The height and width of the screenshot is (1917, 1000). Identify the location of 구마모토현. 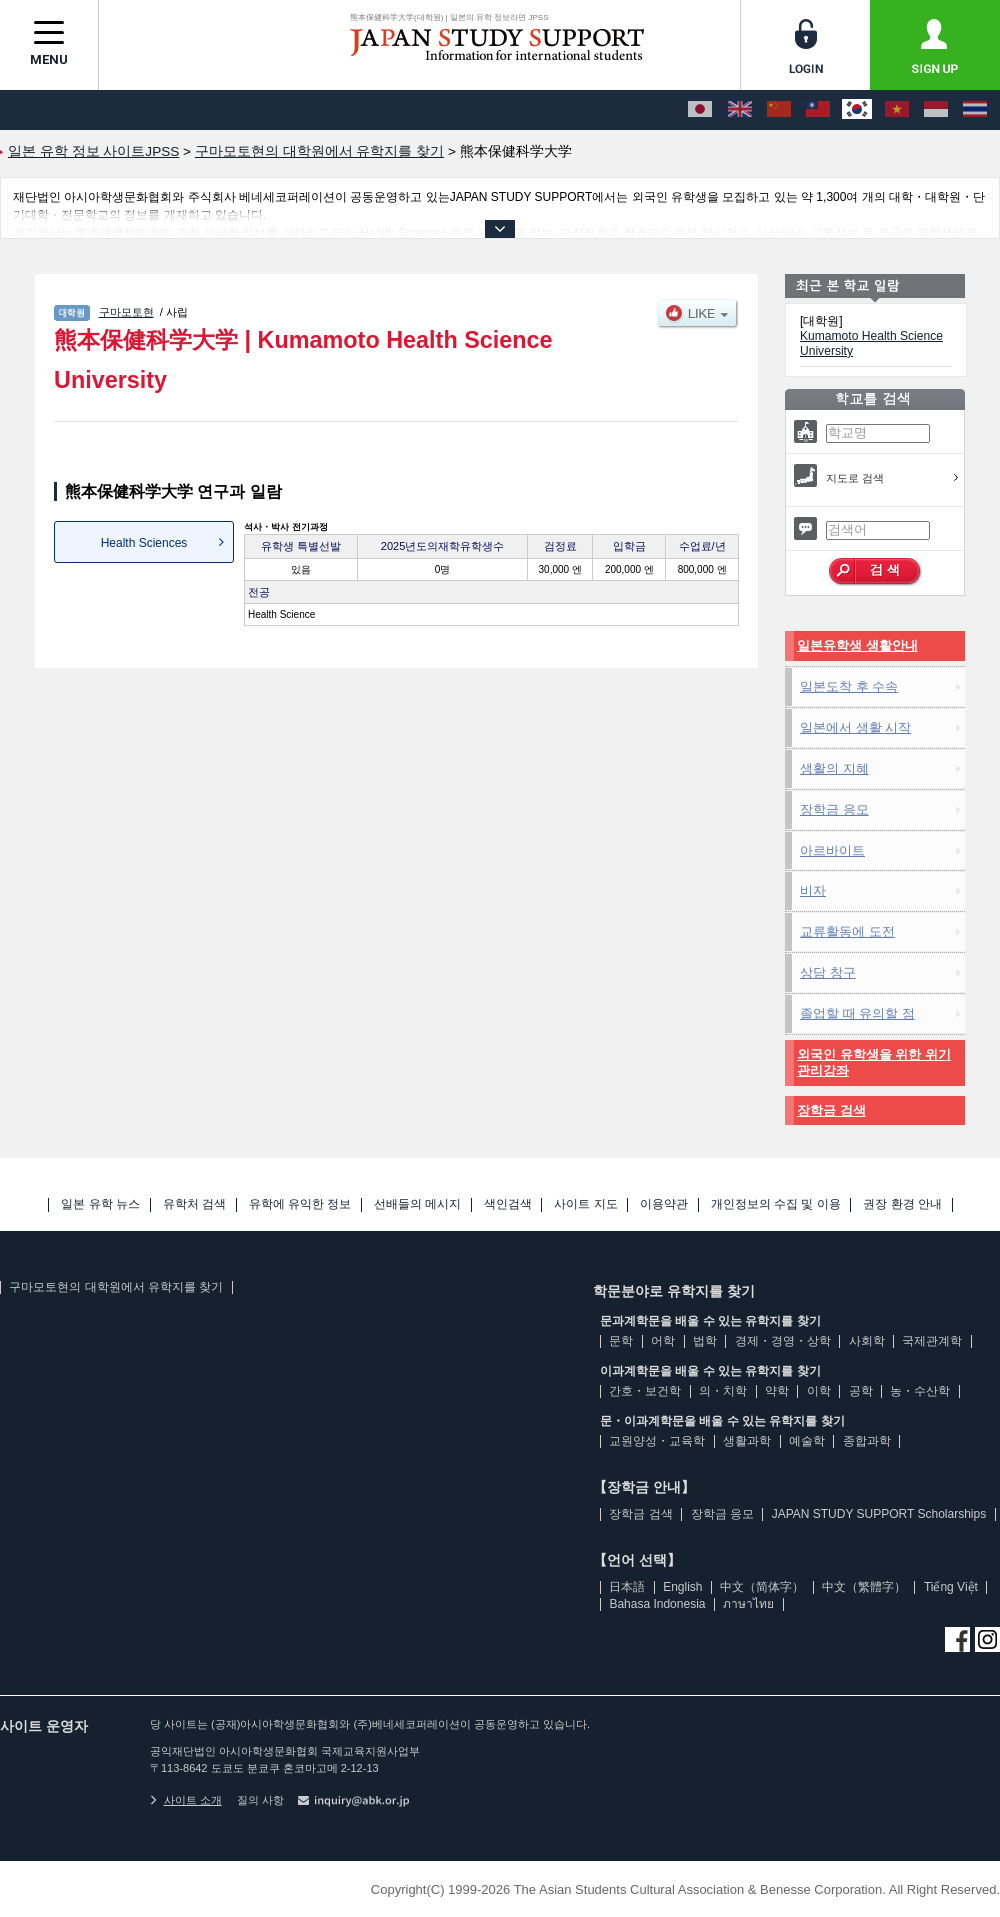
(126, 312).